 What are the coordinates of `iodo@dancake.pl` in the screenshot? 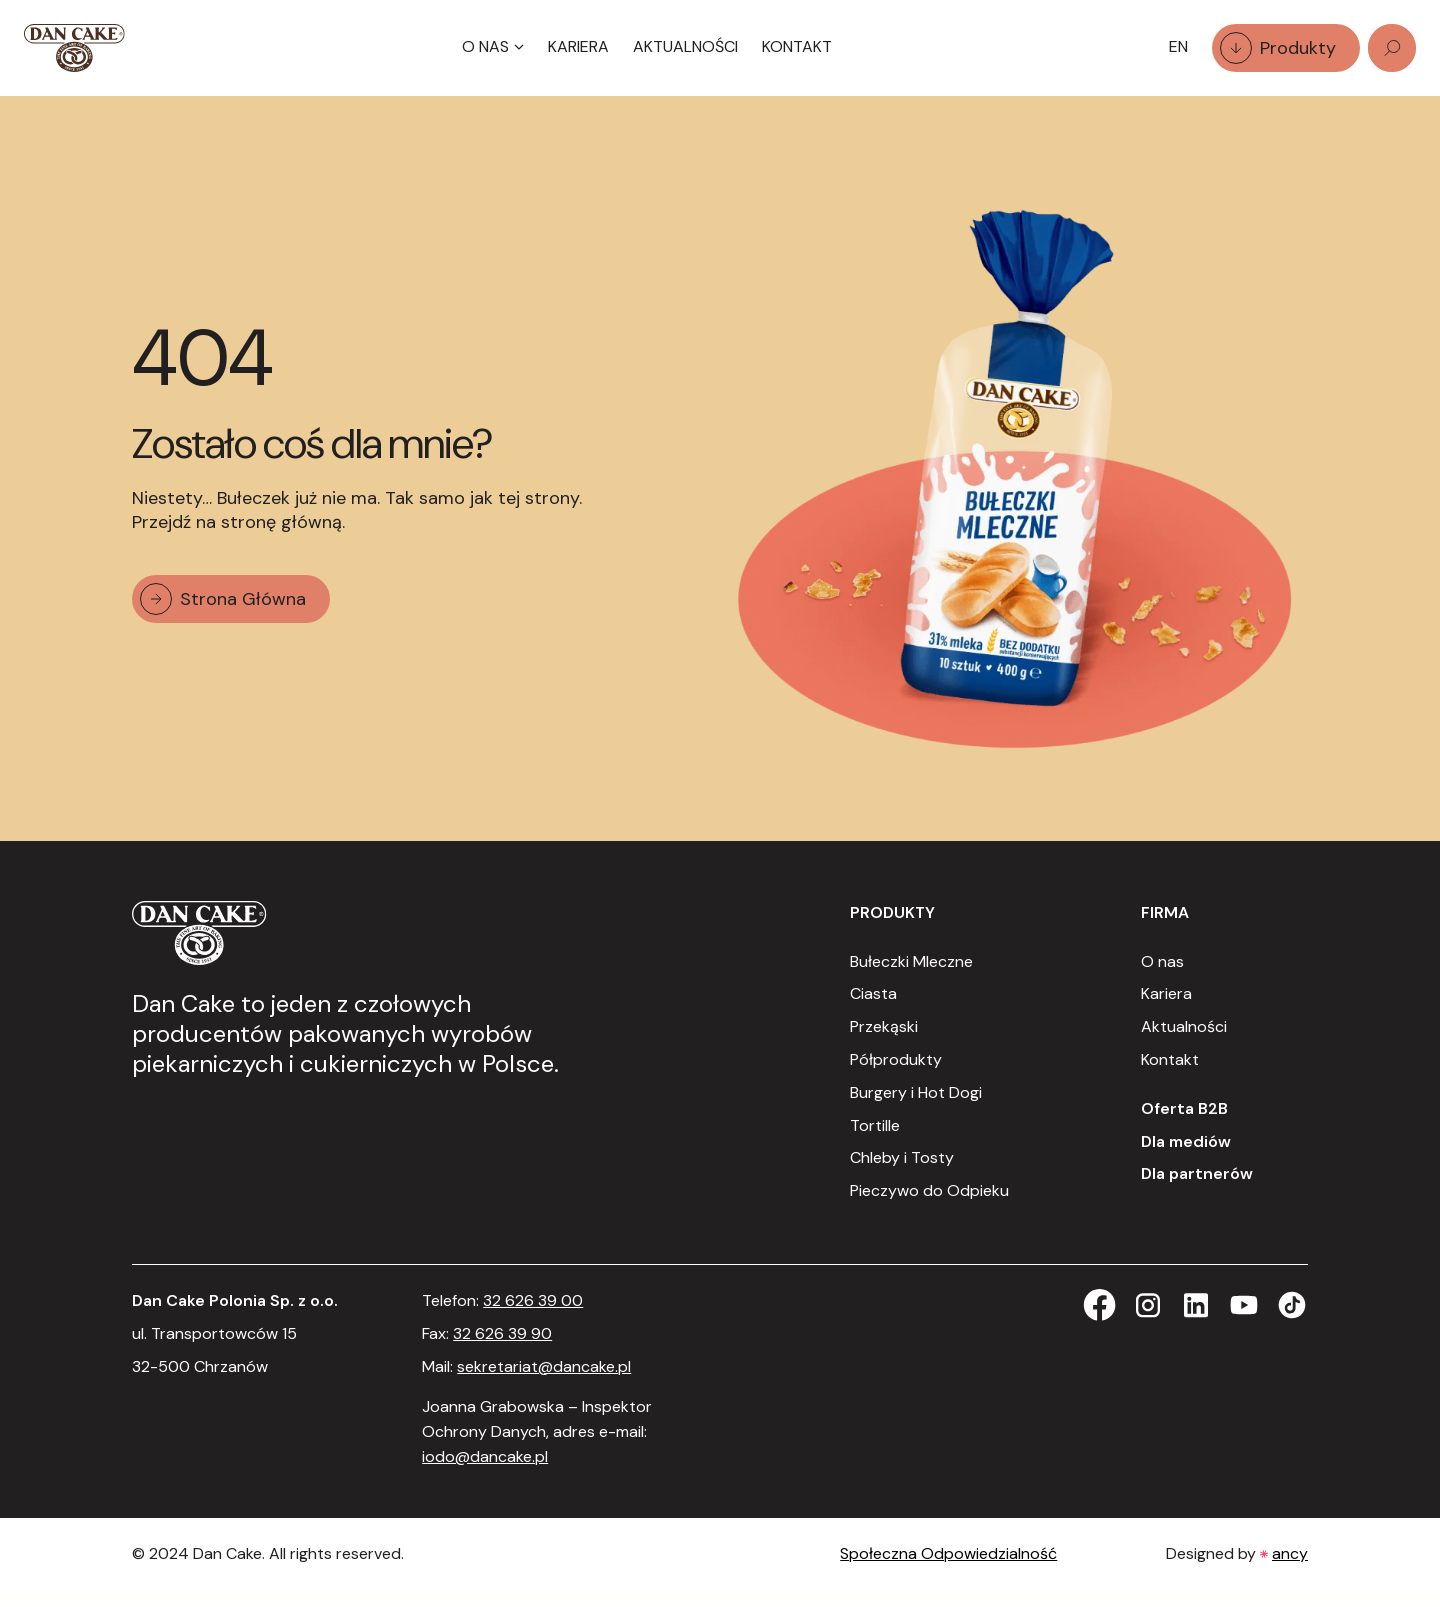 It's located at (485, 1456).